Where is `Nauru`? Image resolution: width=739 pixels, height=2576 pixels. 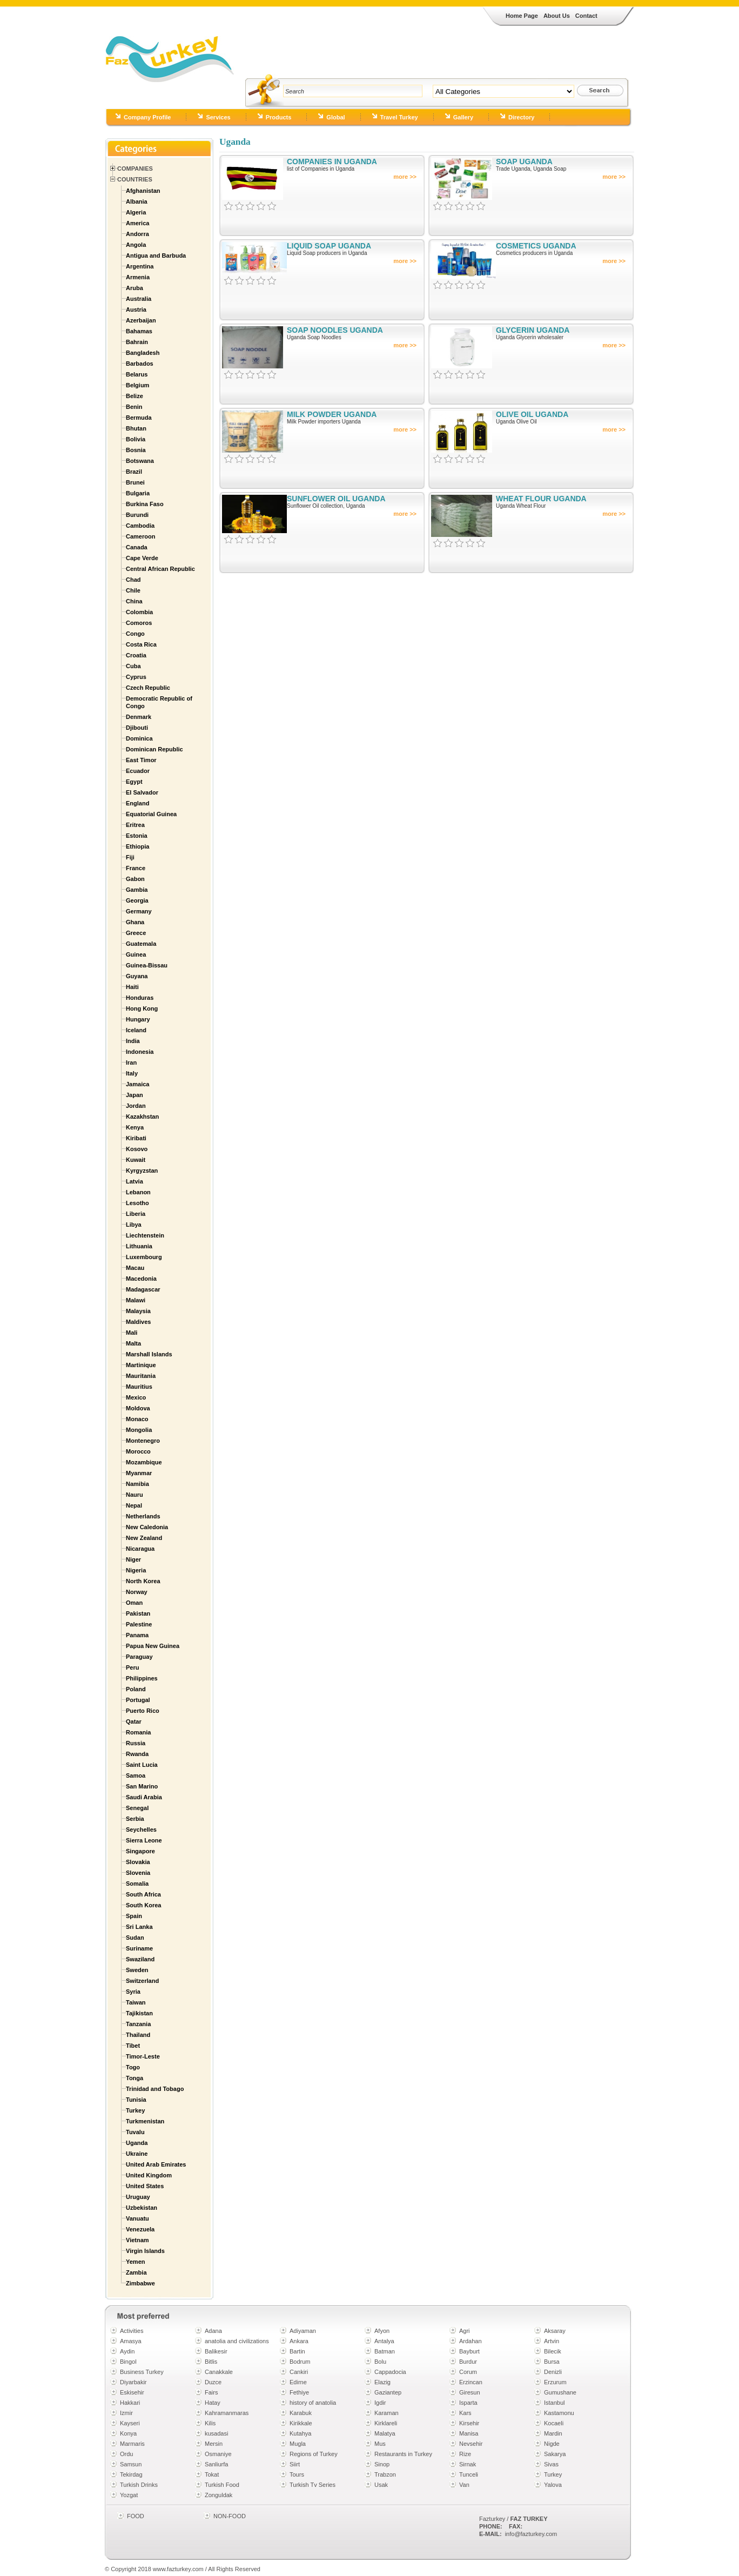
Nauru is located at coordinates (134, 1494).